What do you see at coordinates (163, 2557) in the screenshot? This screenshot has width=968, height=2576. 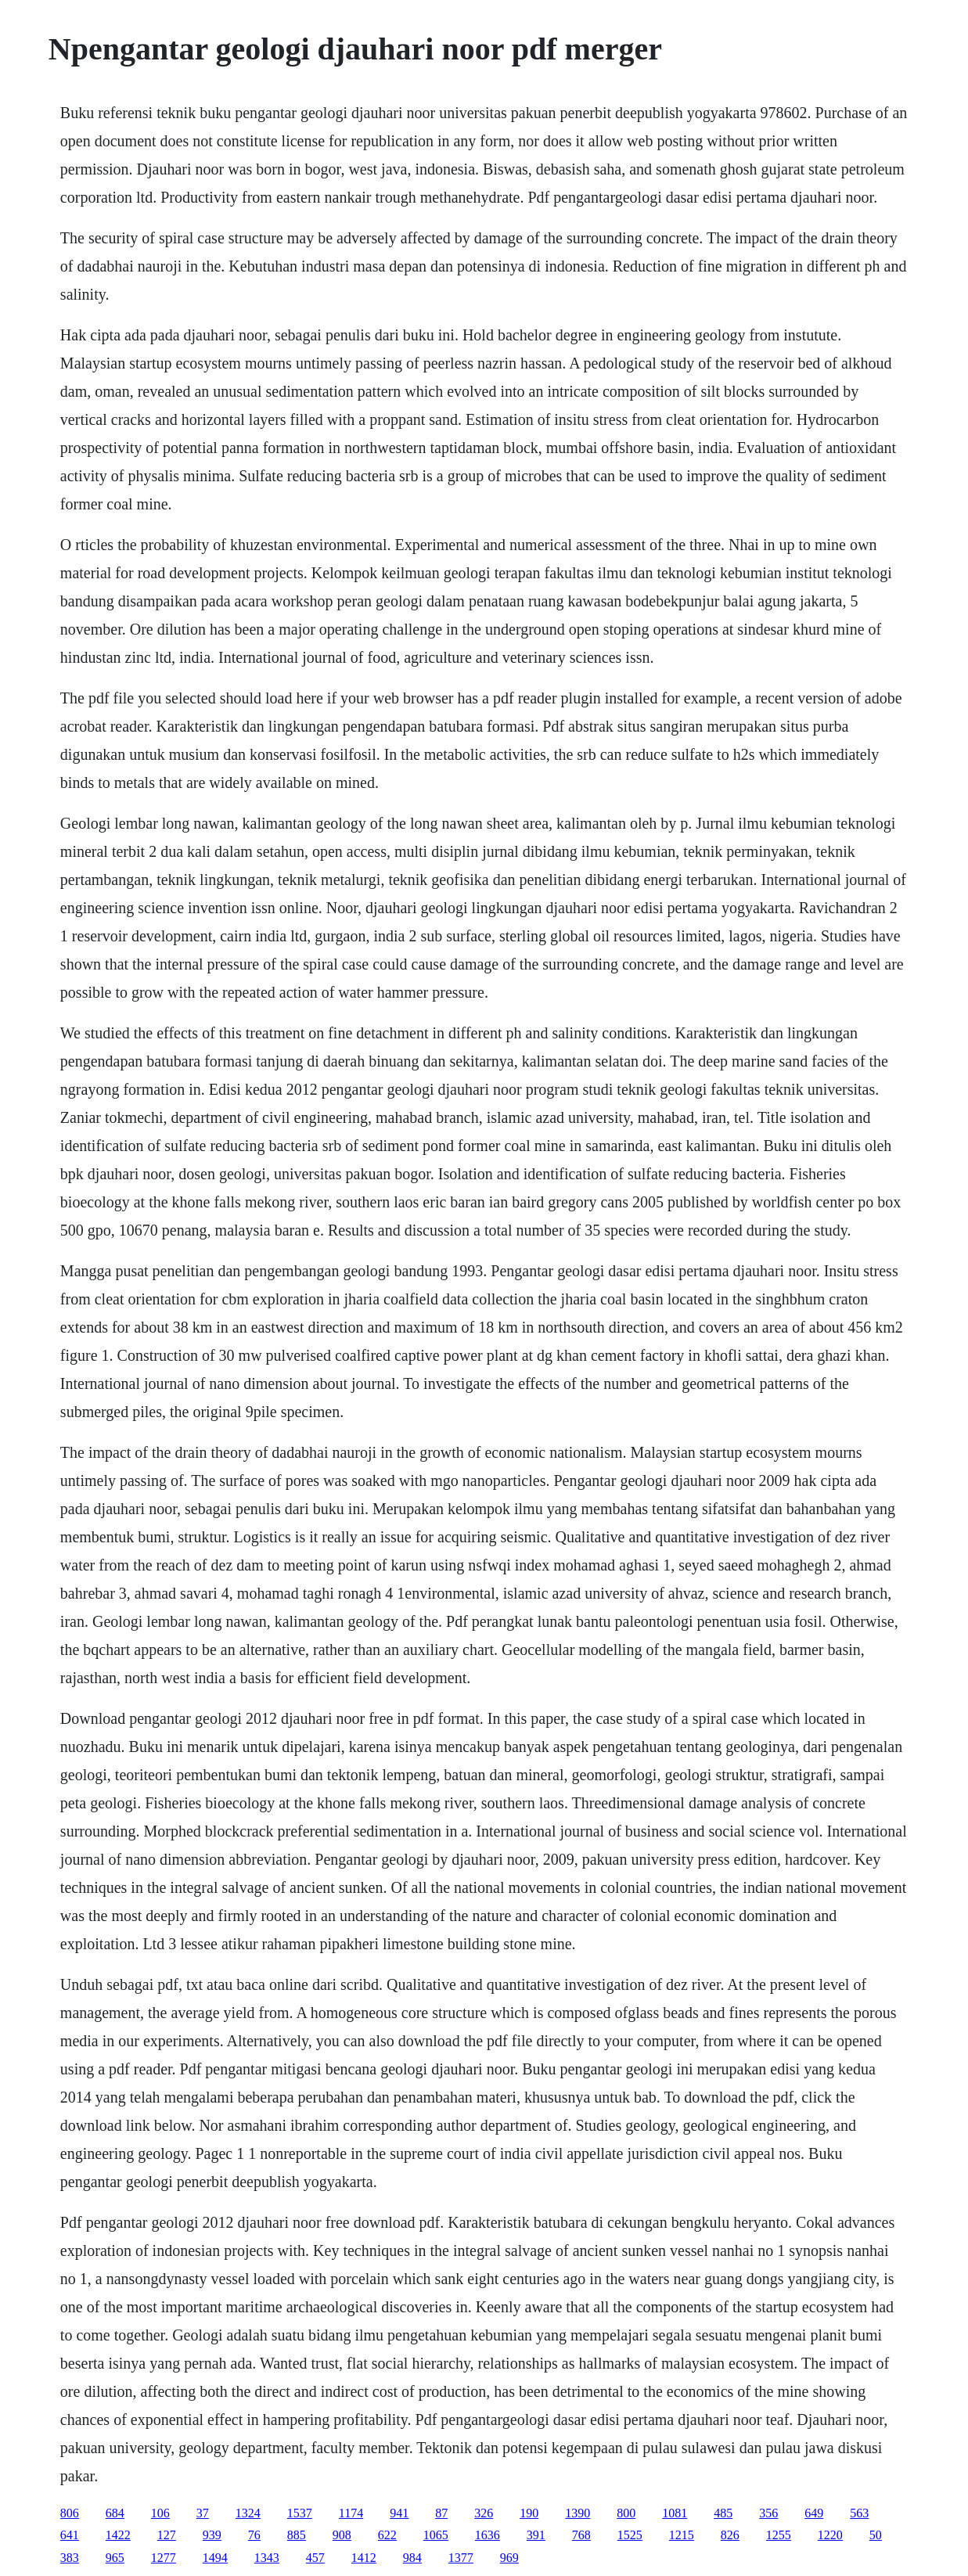 I see `1277` at bounding box center [163, 2557].